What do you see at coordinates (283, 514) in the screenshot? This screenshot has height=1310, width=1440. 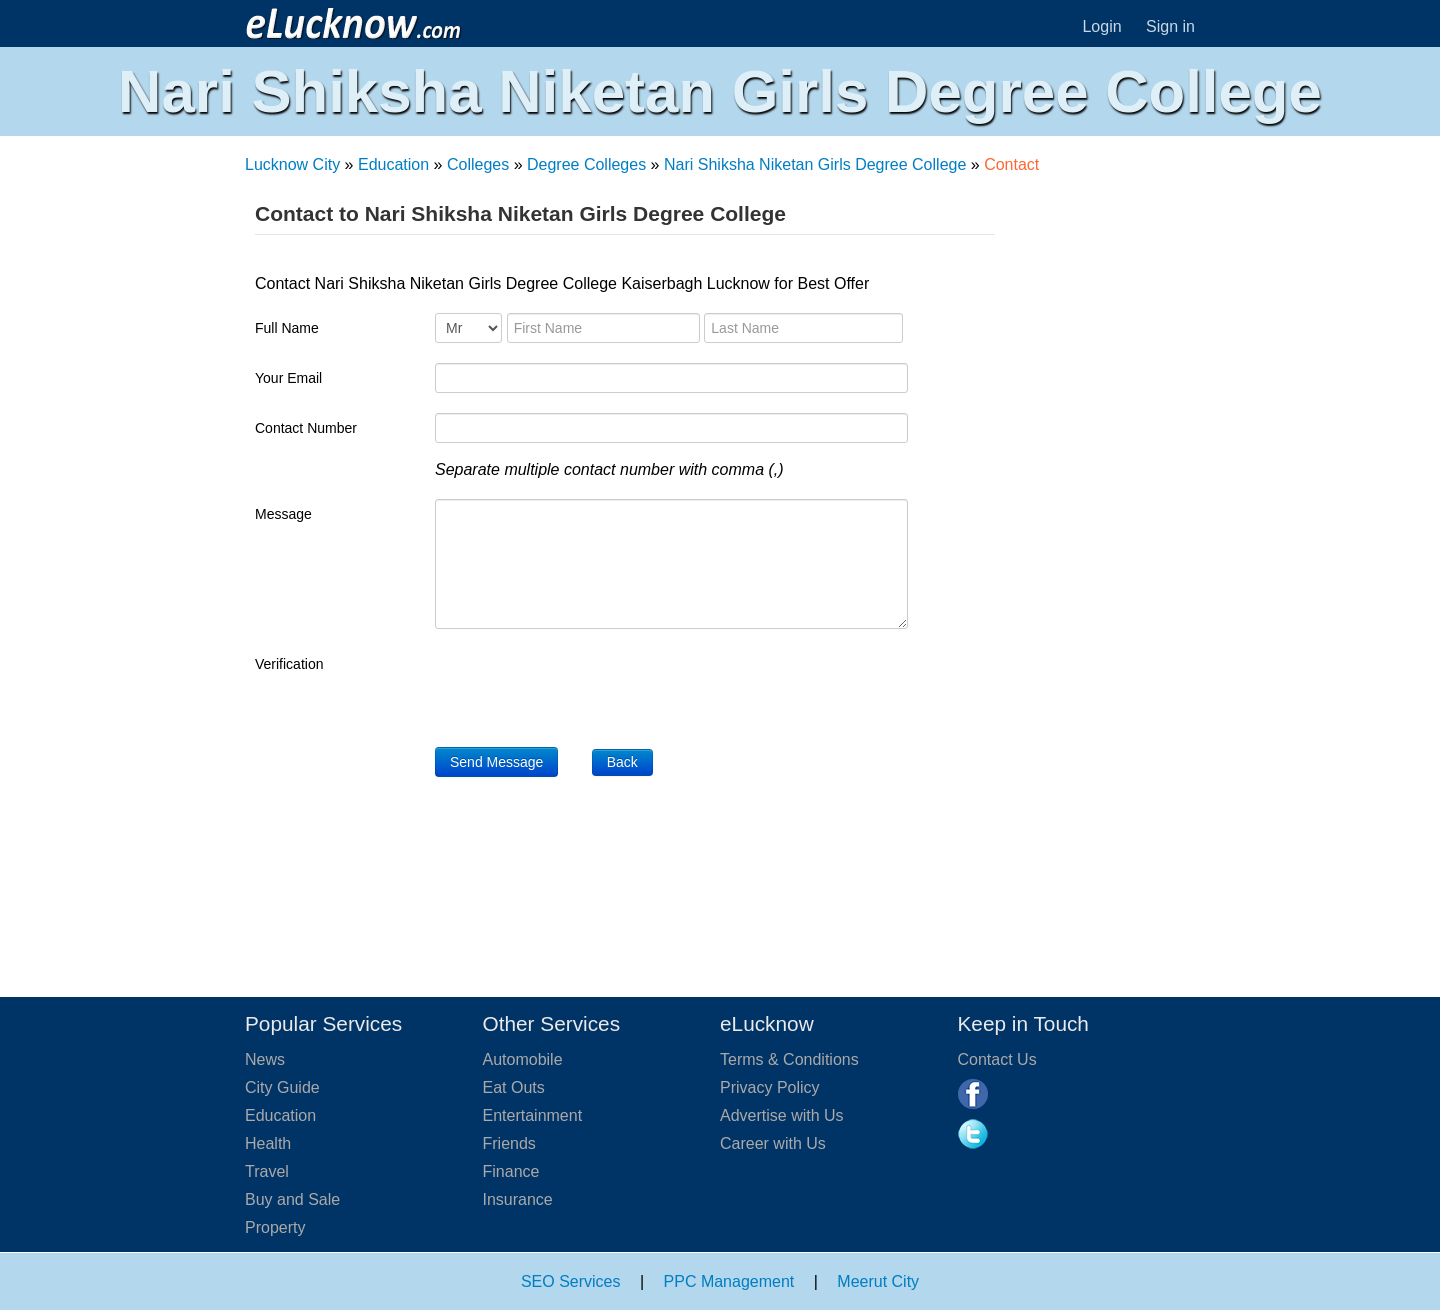 I see `Message` at bounding box center [283, 514].